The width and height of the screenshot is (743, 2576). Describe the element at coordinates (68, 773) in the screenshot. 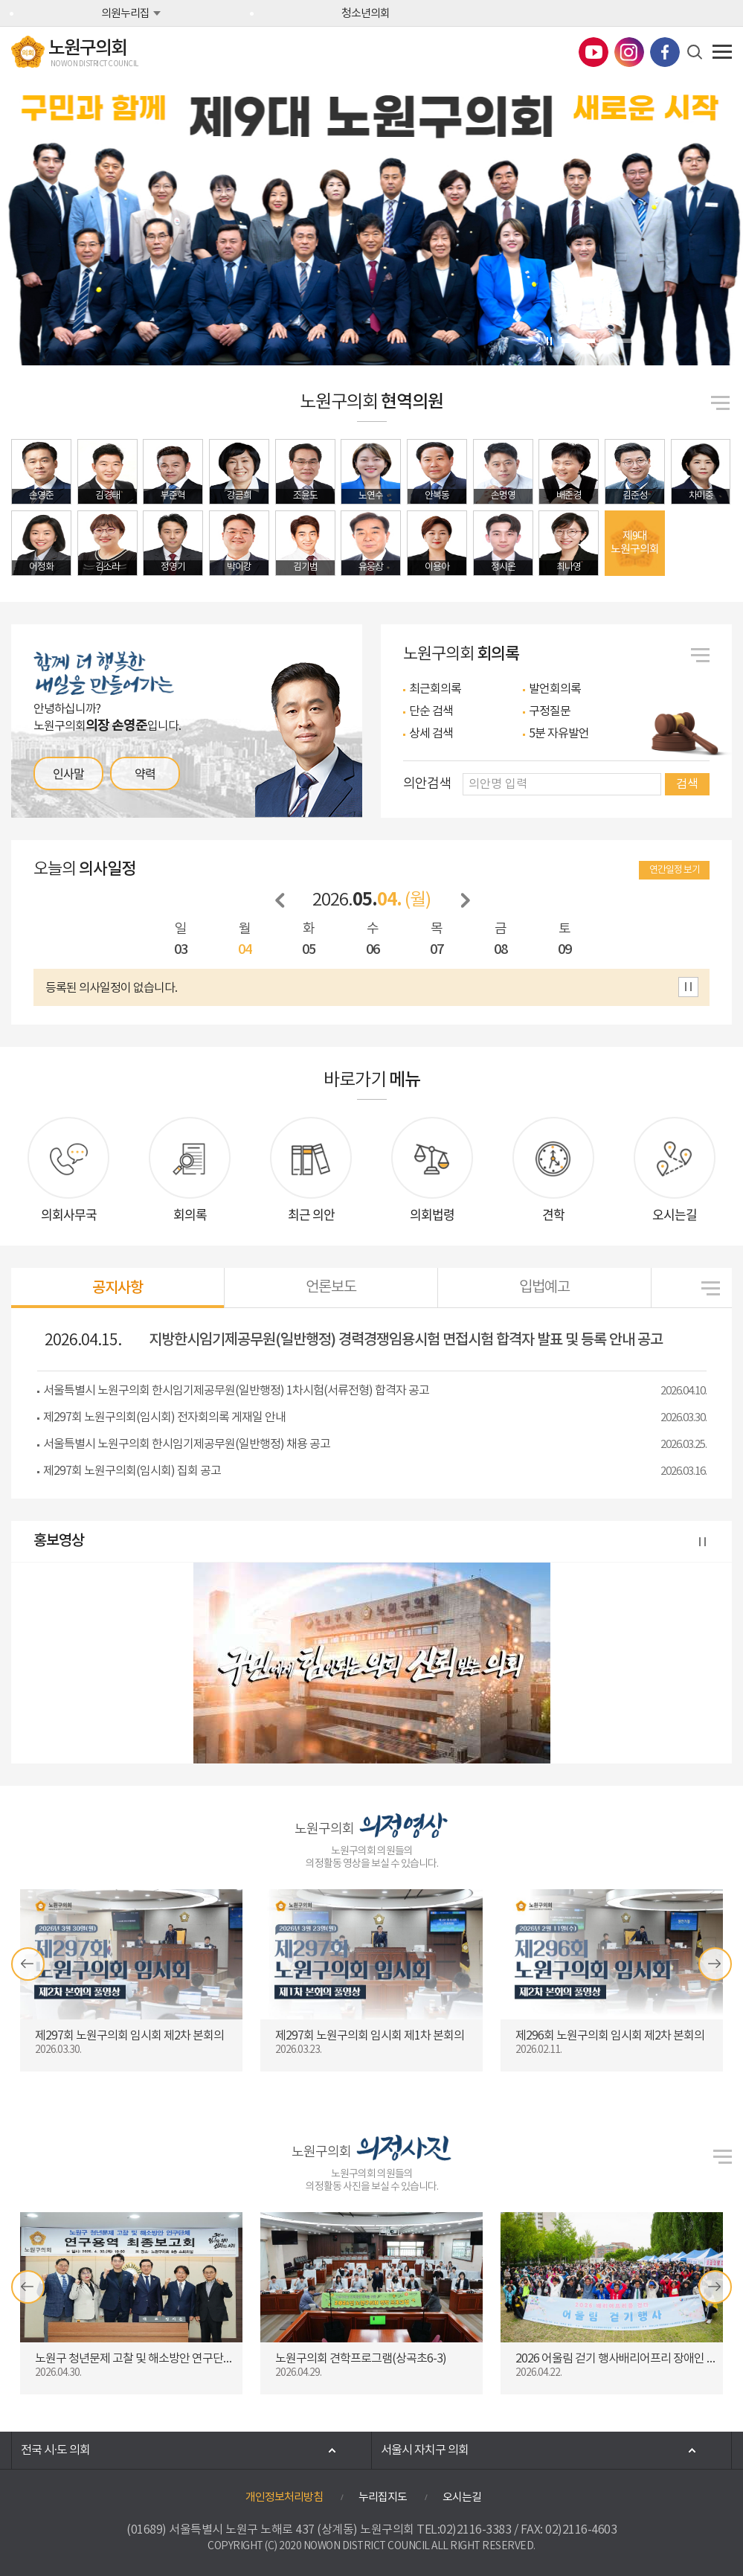

I see `인사말` at that location.